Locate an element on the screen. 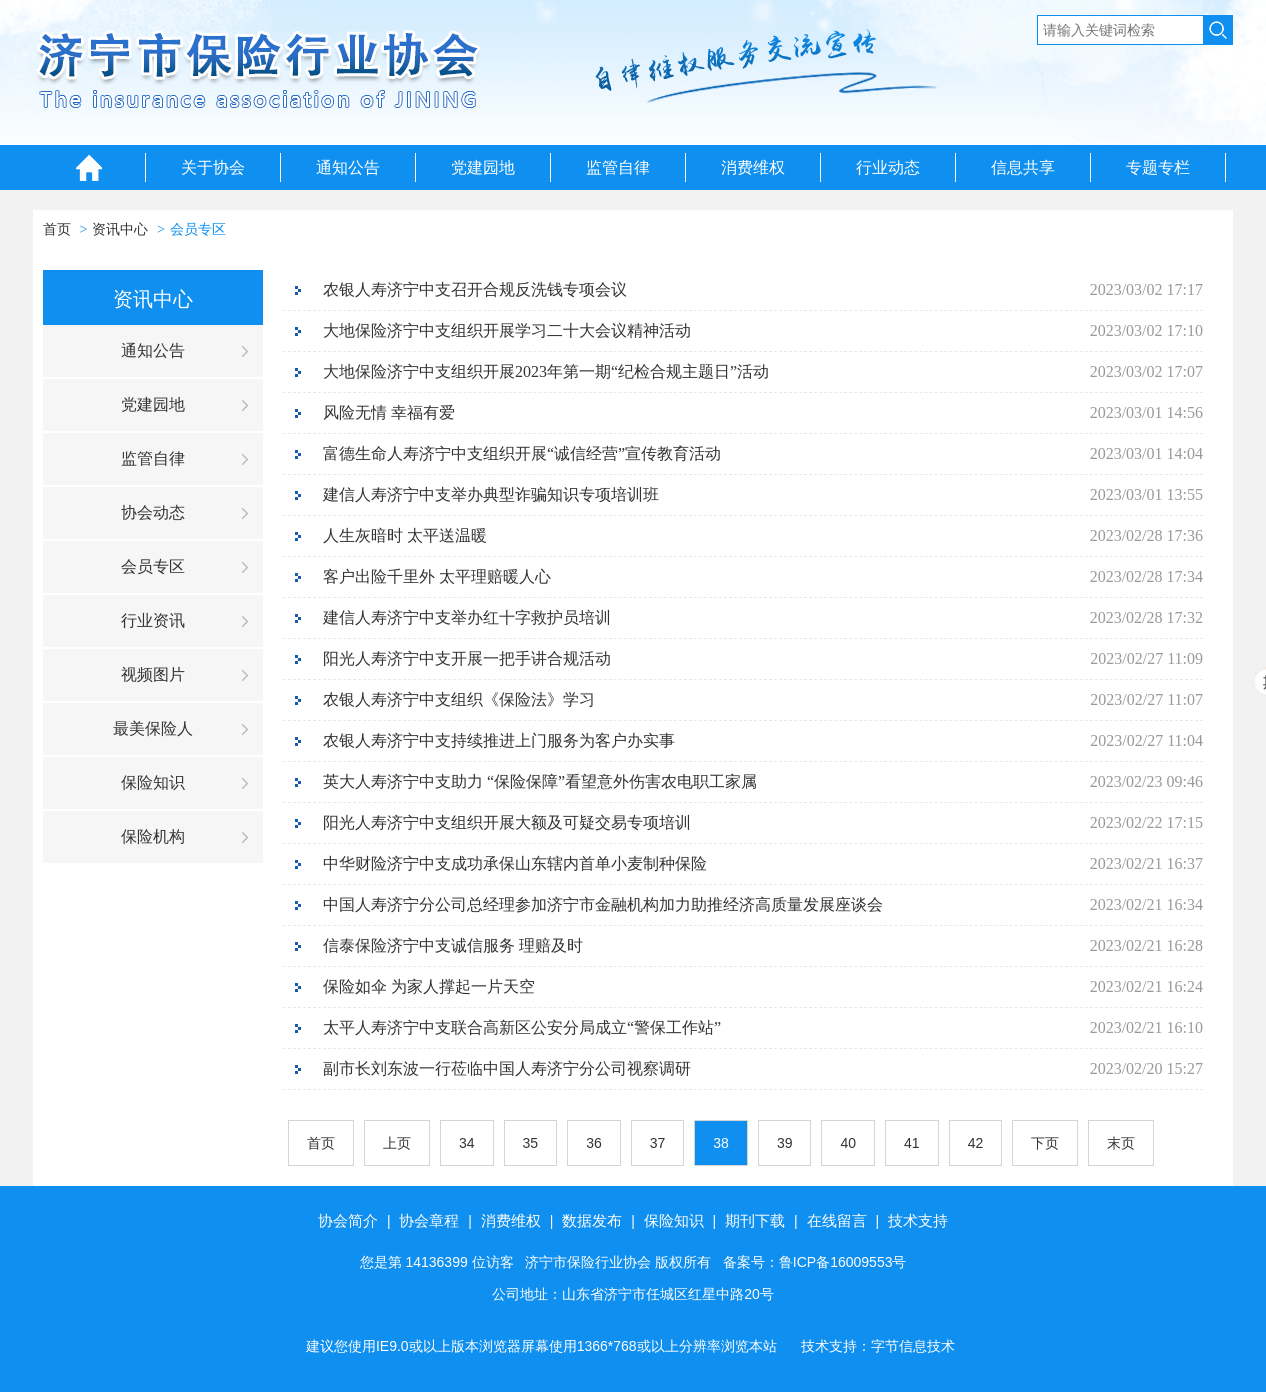  35 is located at coordinates (531, 1143).